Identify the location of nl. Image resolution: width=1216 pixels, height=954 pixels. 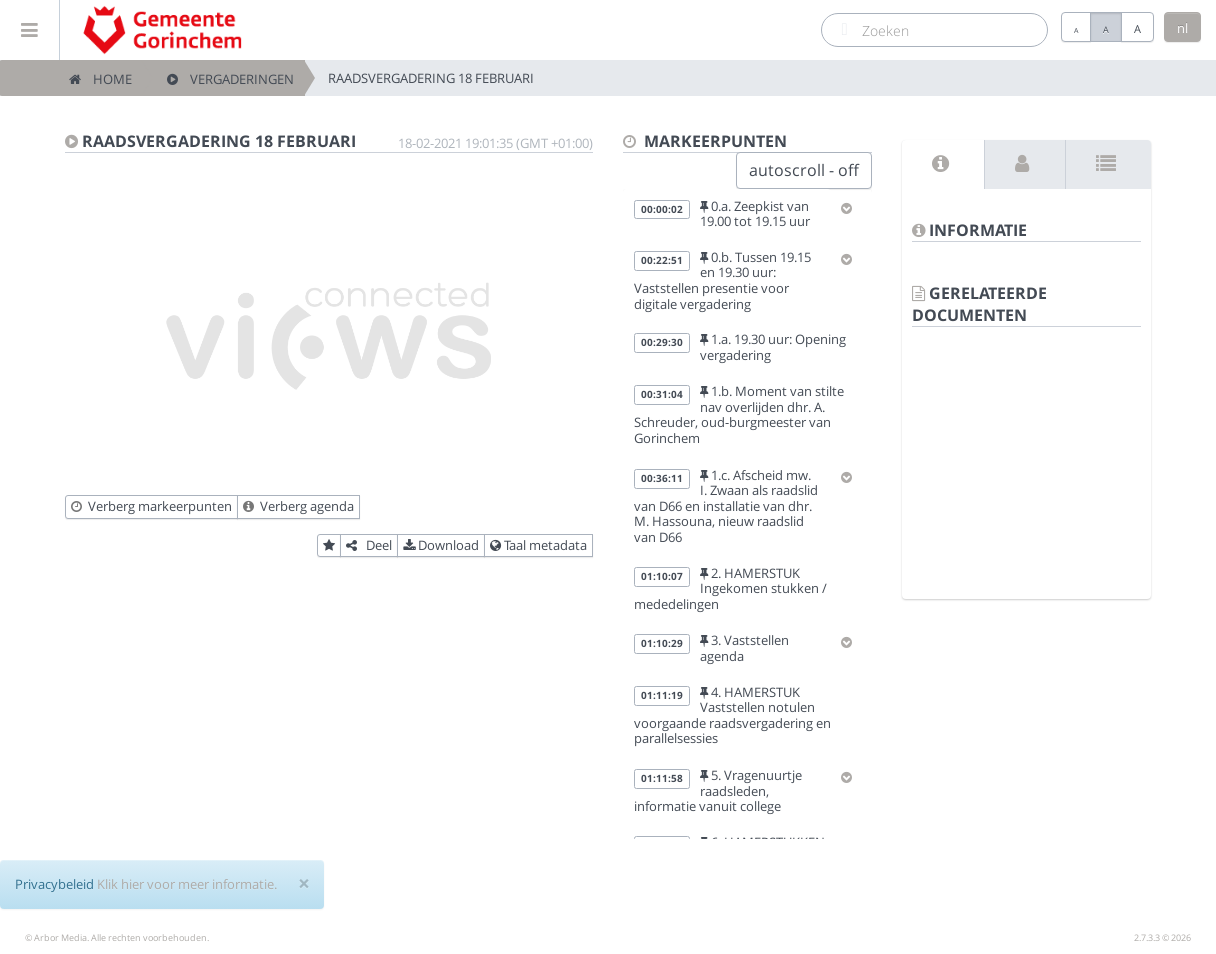
(1182, 28).